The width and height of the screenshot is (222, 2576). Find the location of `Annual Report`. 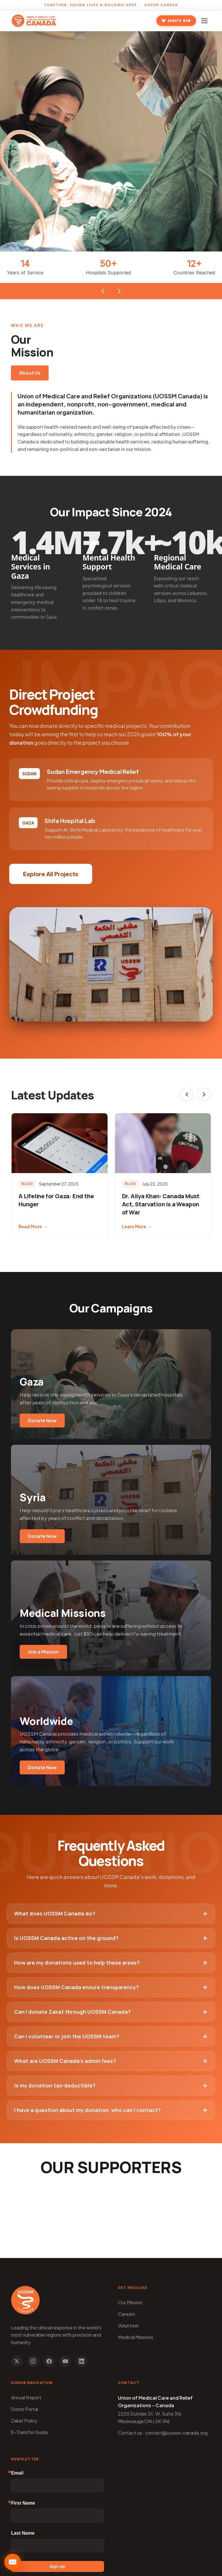

Annual Report is located at coordinates (26, 2397).